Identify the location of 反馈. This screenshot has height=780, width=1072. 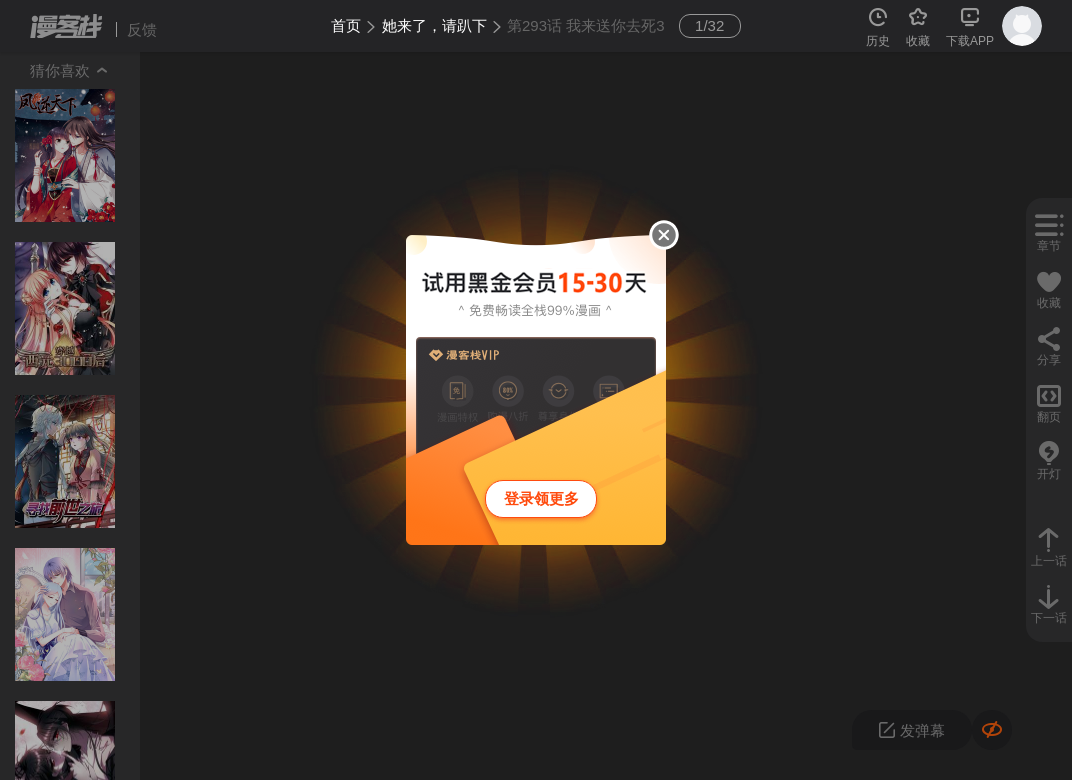
(142, 29).